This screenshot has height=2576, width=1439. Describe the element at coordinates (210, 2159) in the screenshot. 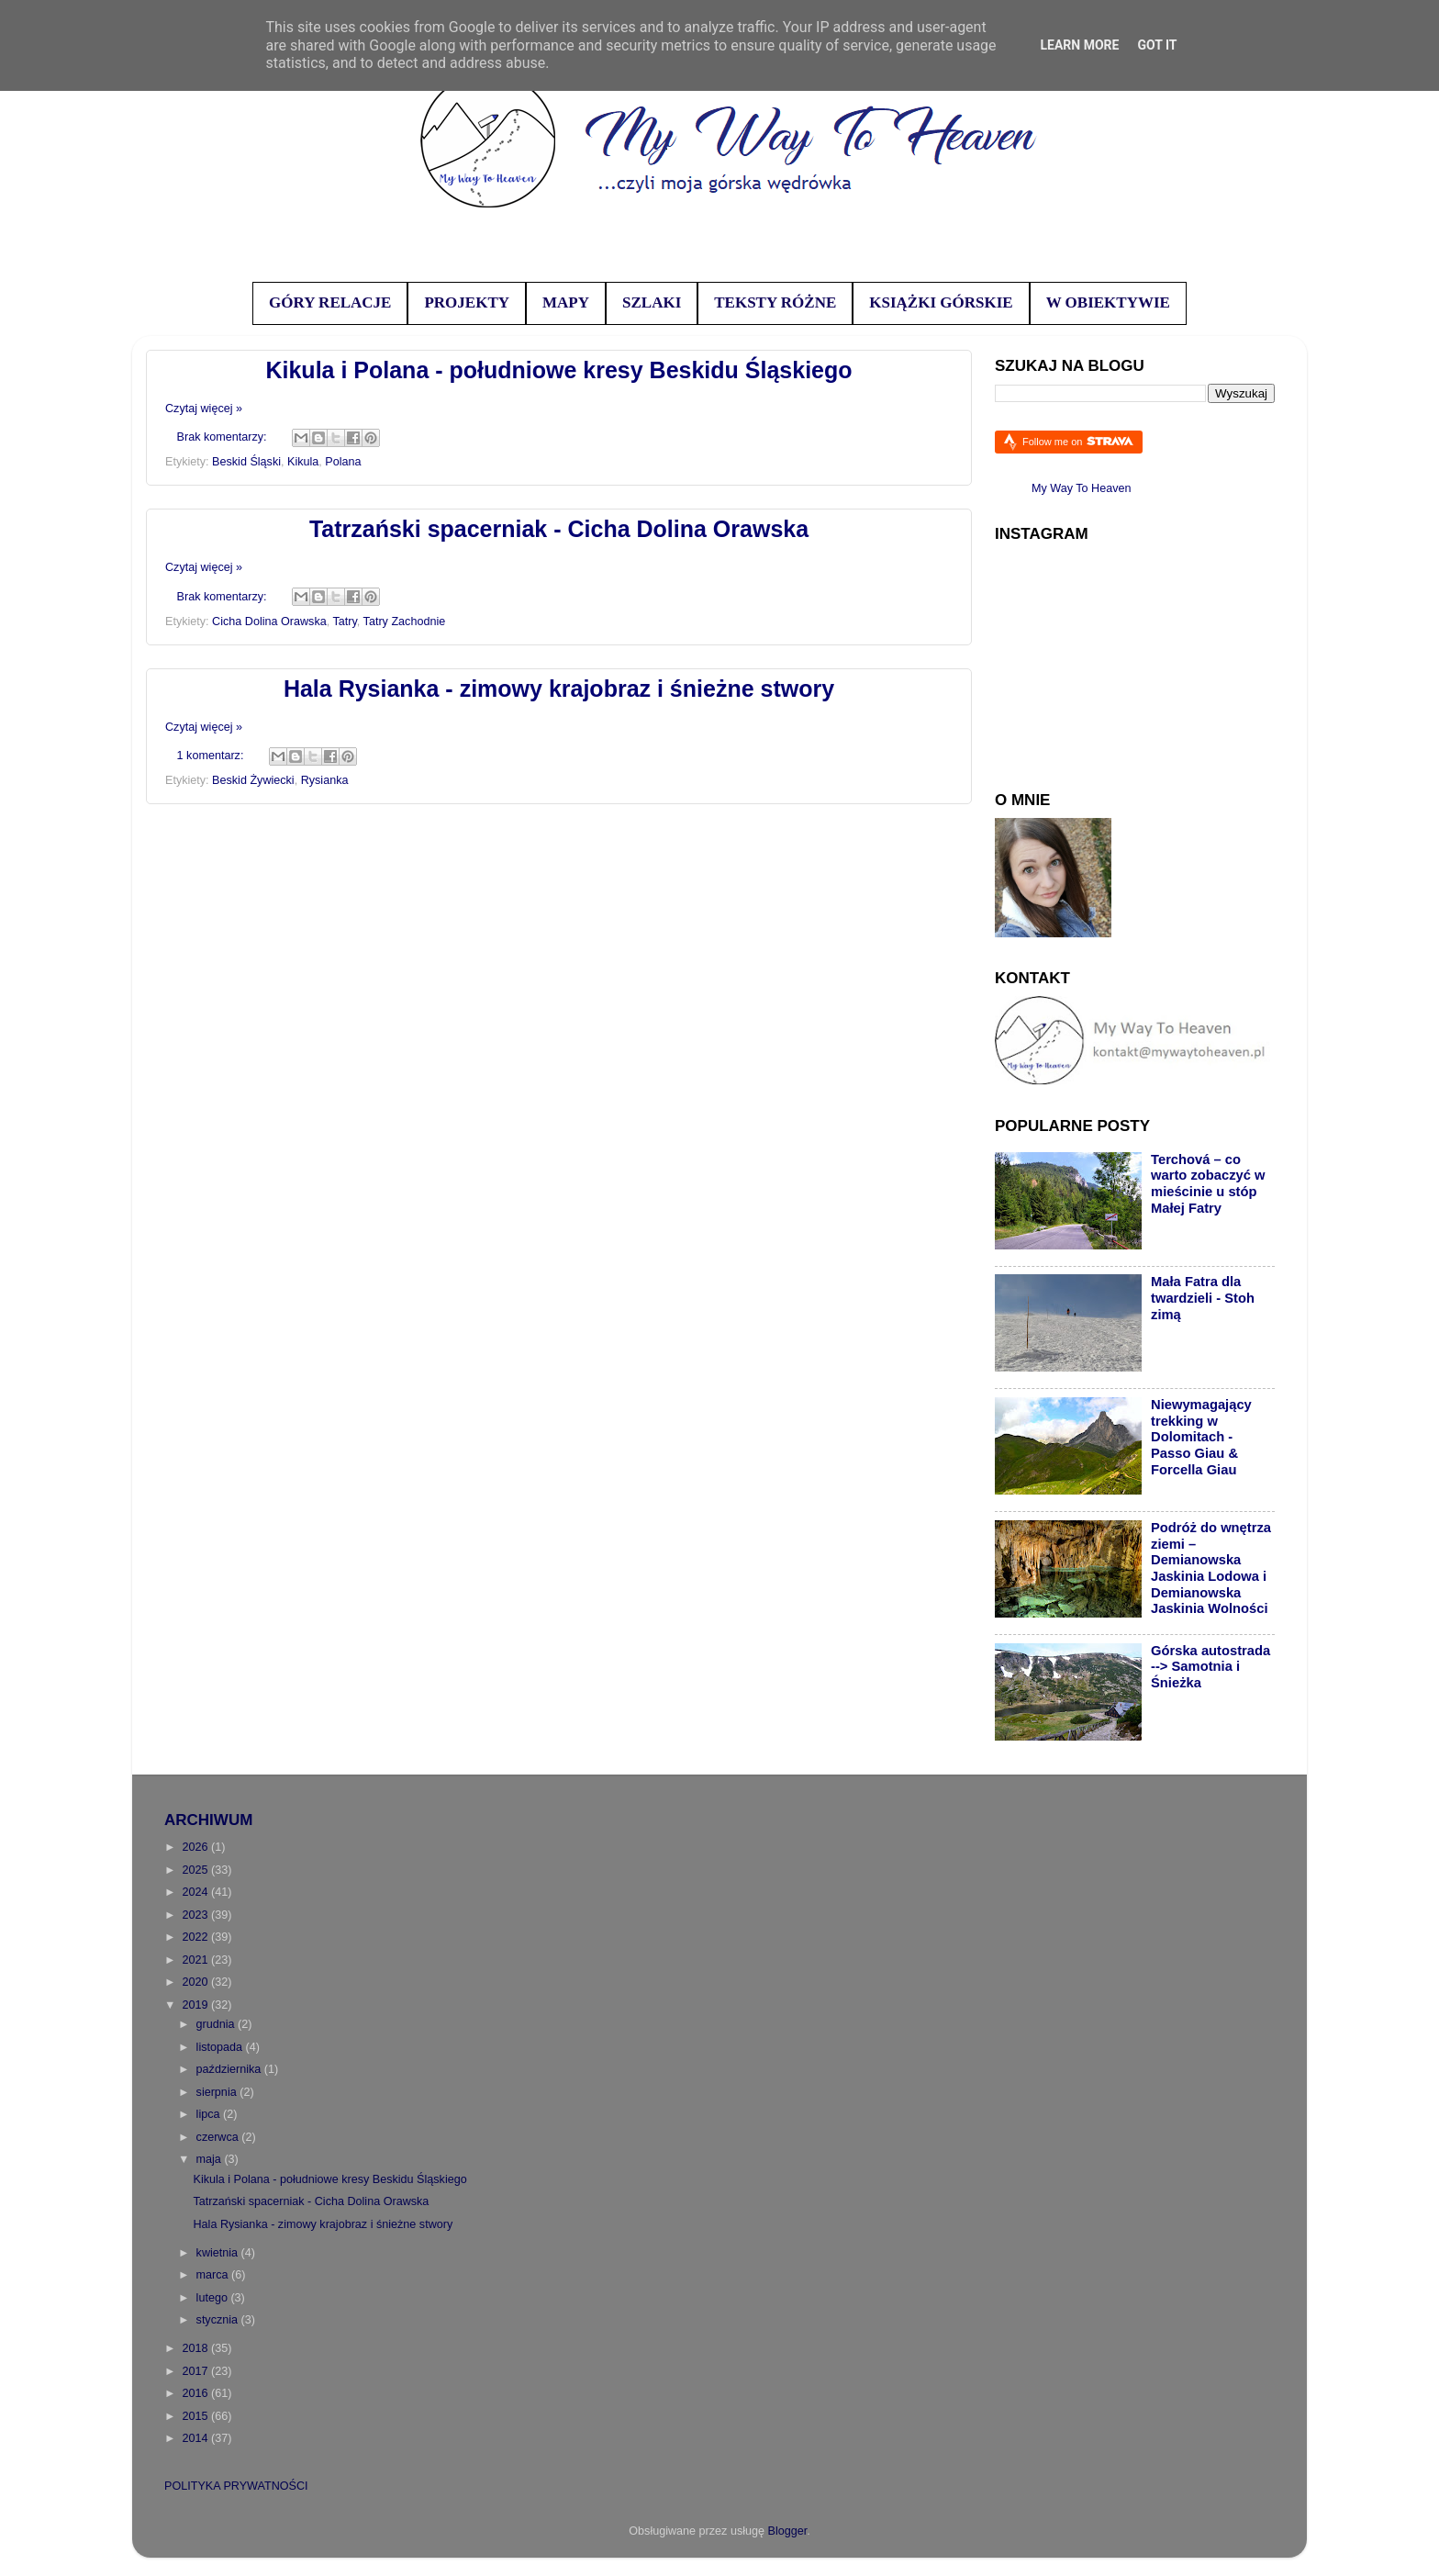

I see `maja` at that location.